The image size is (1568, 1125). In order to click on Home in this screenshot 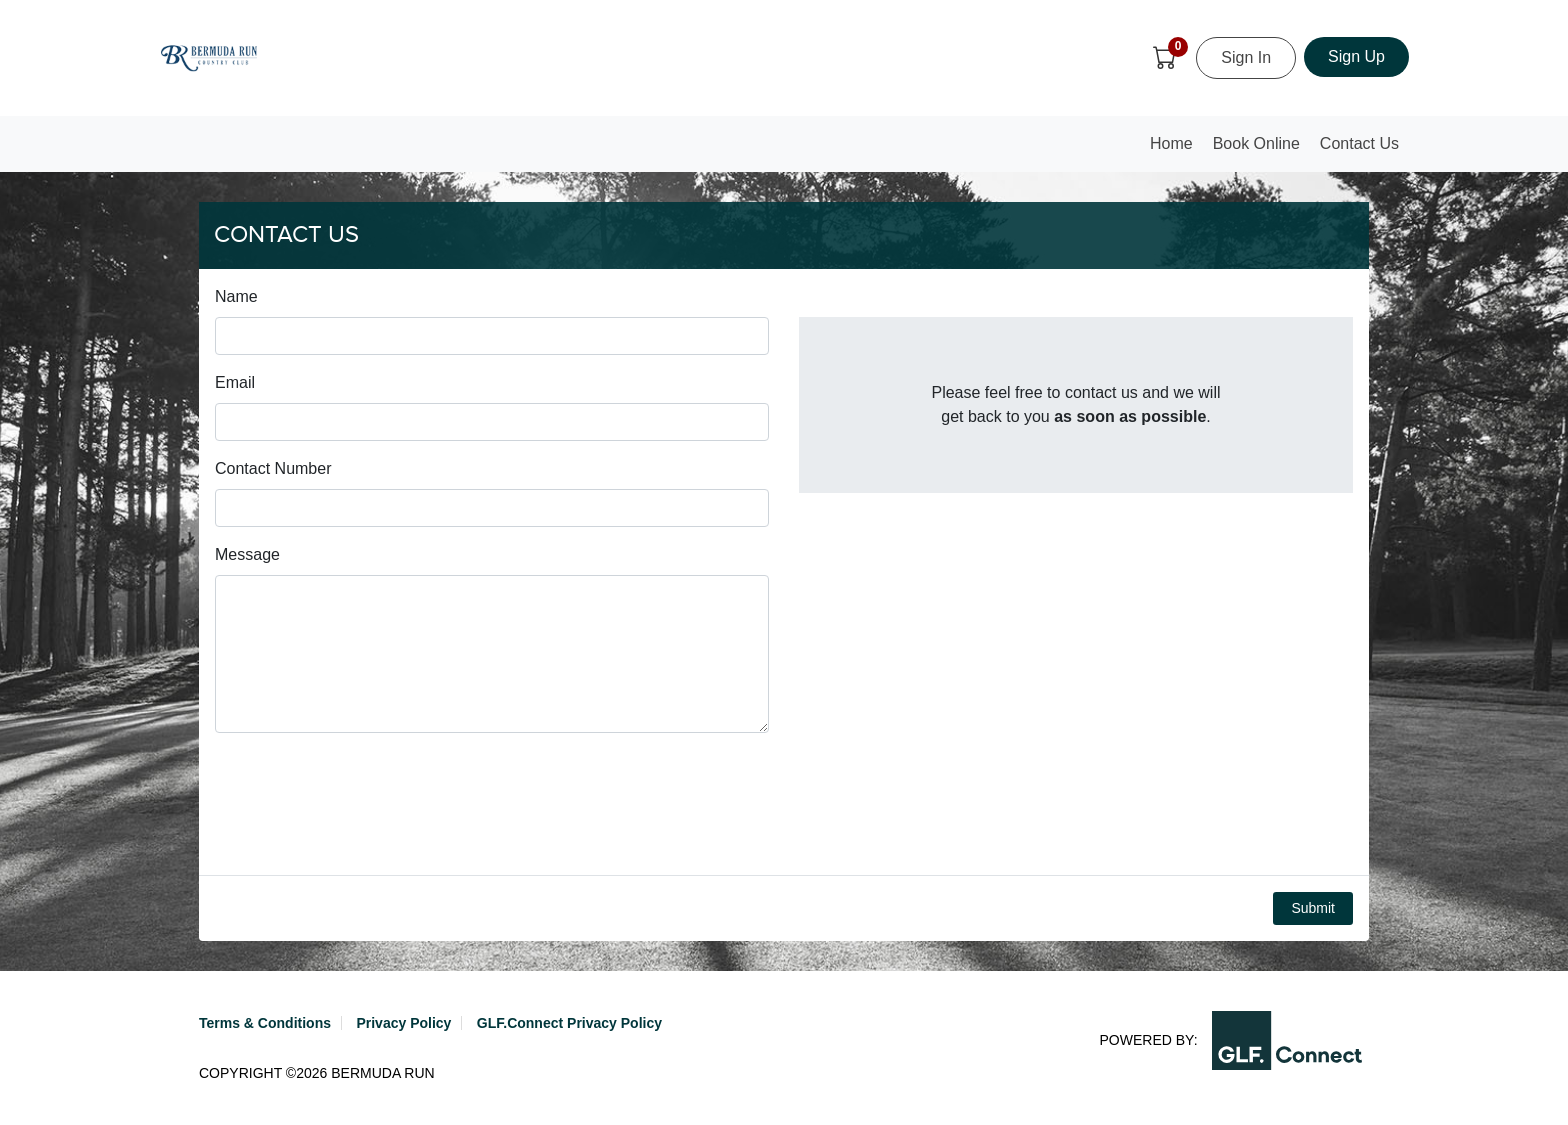, I will do `click(1176, 149)`.